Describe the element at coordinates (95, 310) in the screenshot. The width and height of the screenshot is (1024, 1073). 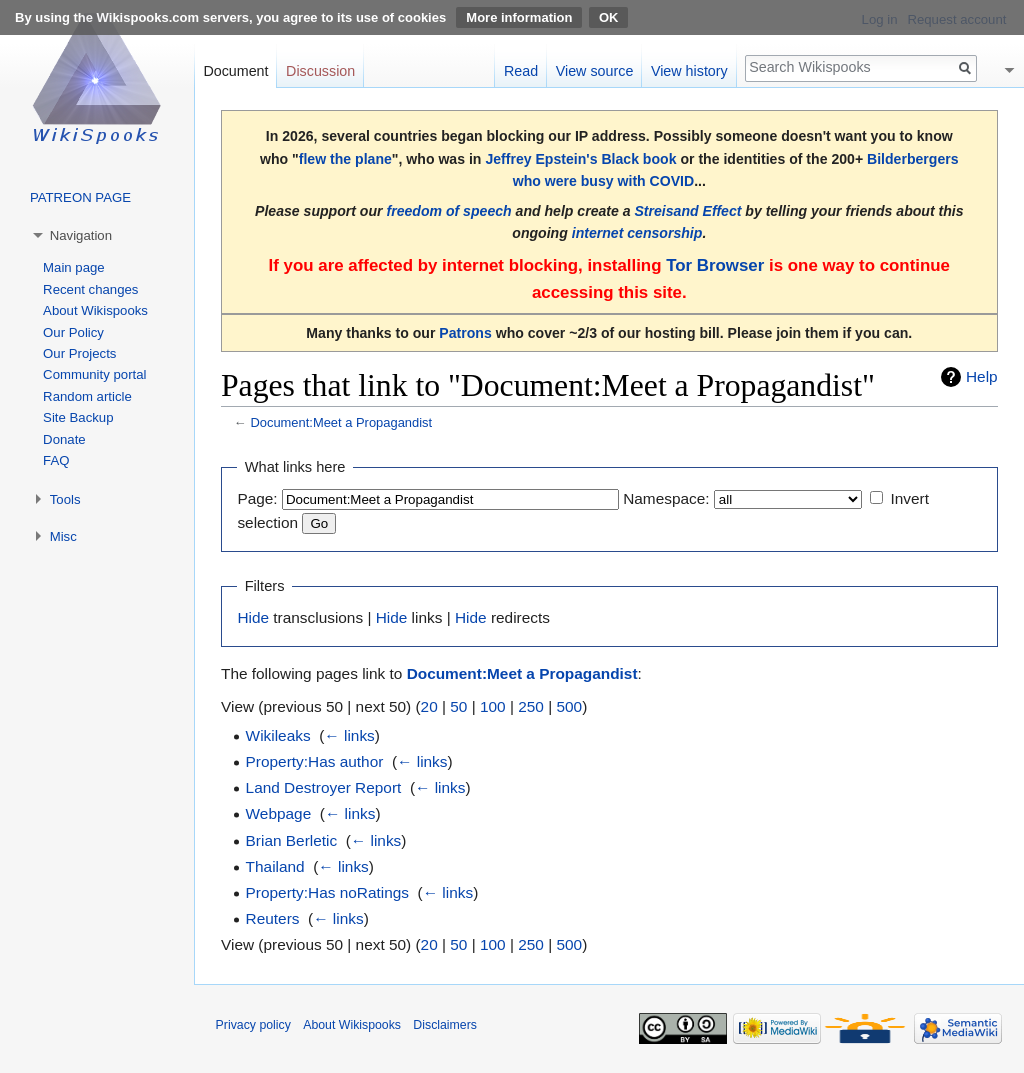
I see `About Wikispooks` at that location.